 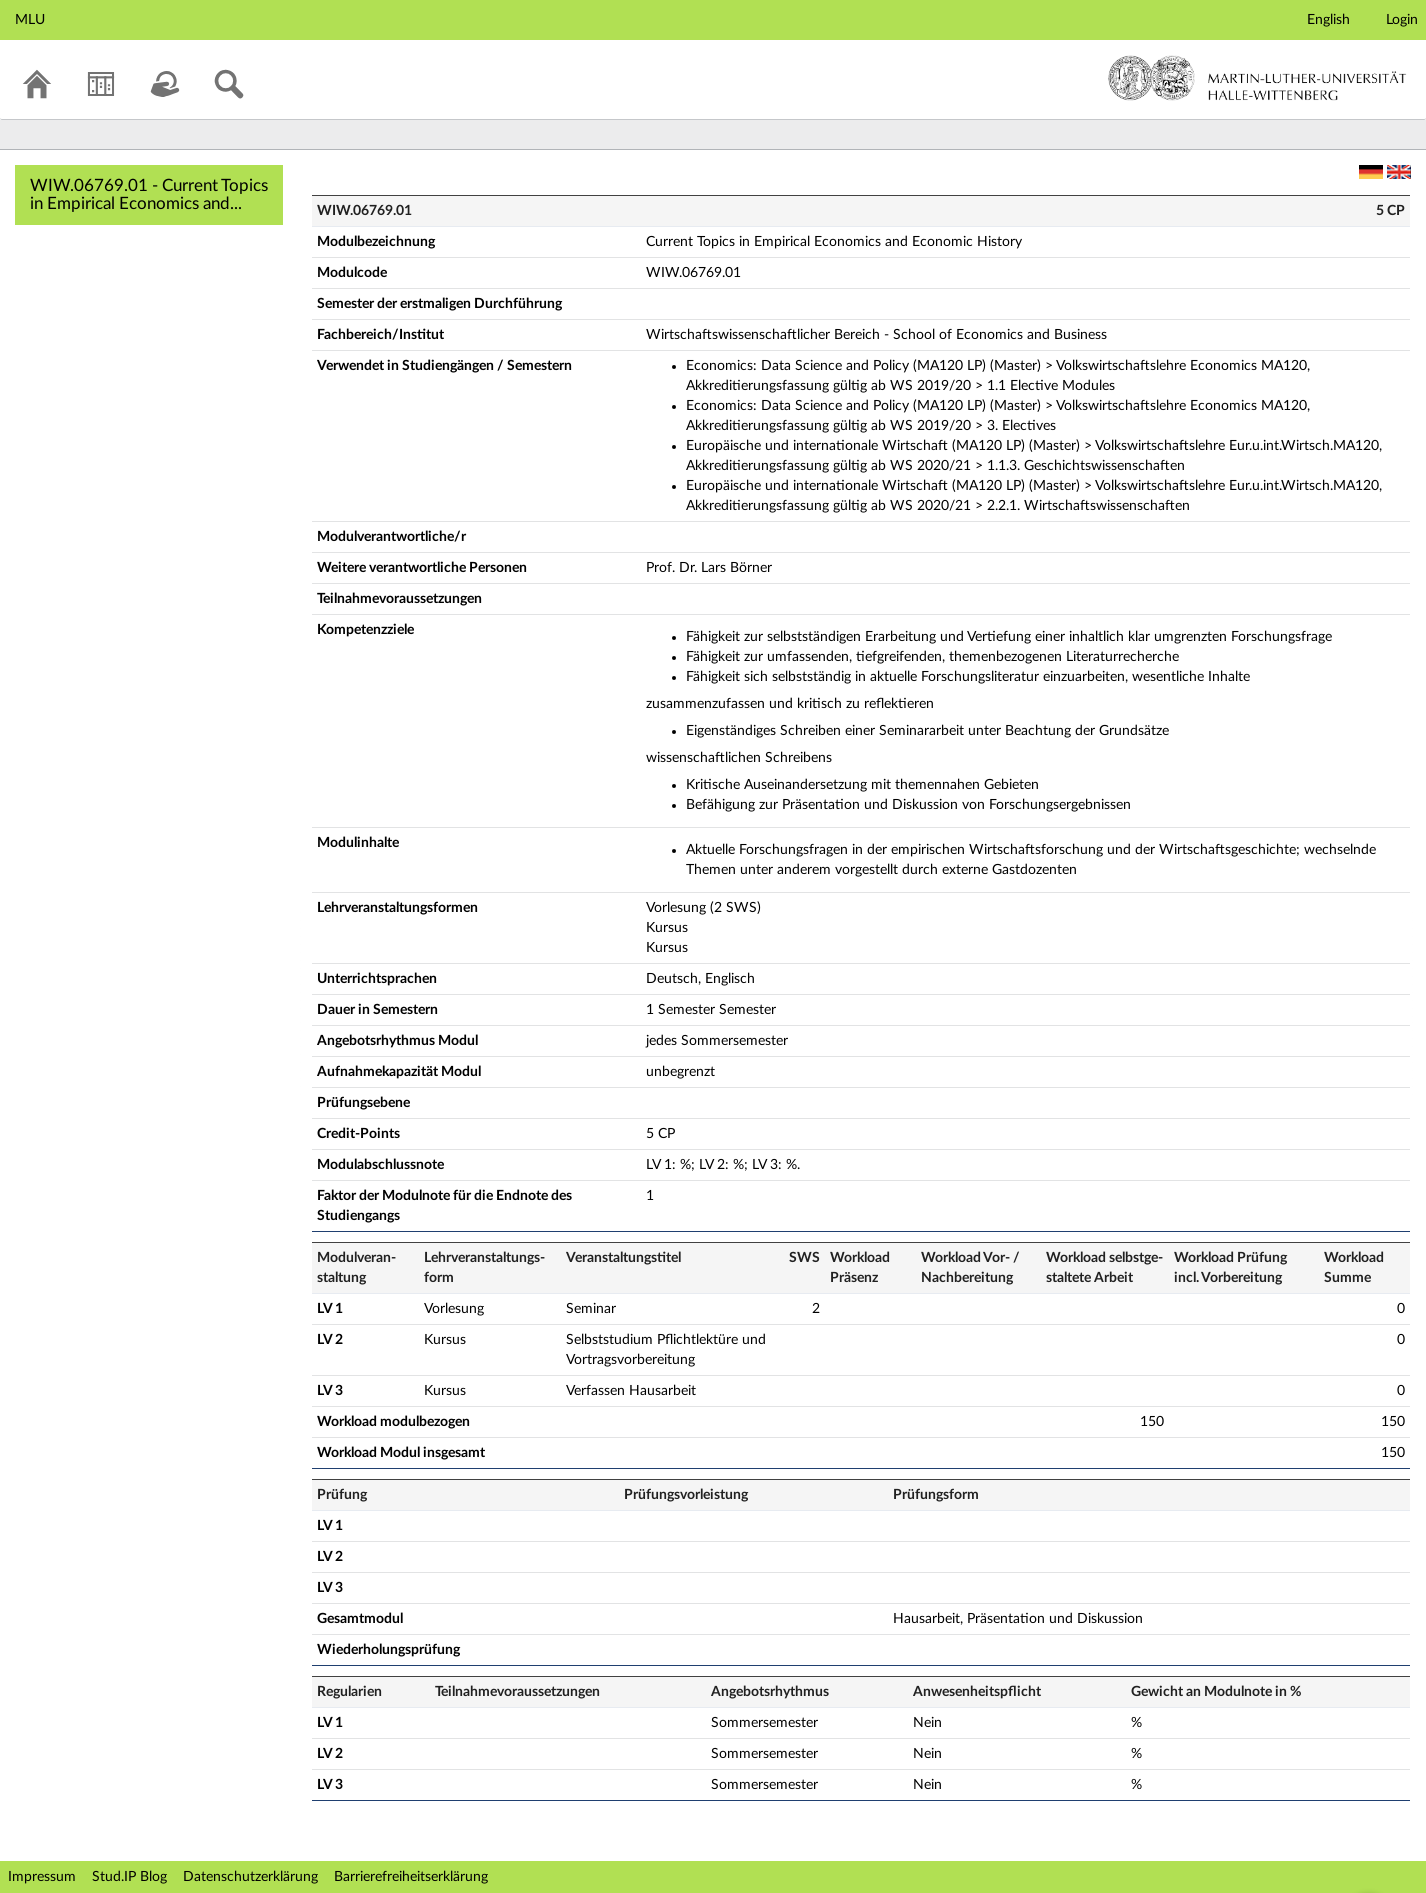 I want to click on Martin-Luther-Universität Halle-Wittenberg, so click(x=1257, y=78).